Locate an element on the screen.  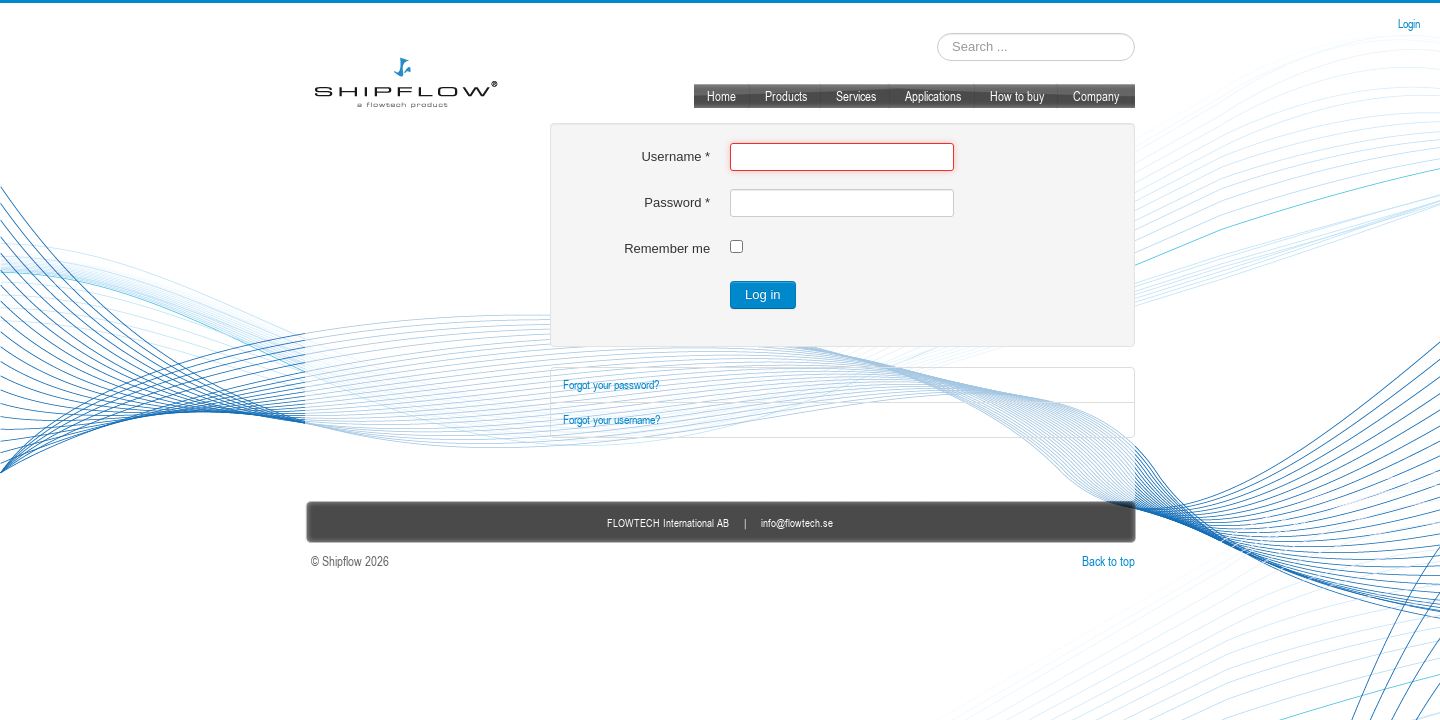
Forgot your username? is located at coordinates (611, 419).